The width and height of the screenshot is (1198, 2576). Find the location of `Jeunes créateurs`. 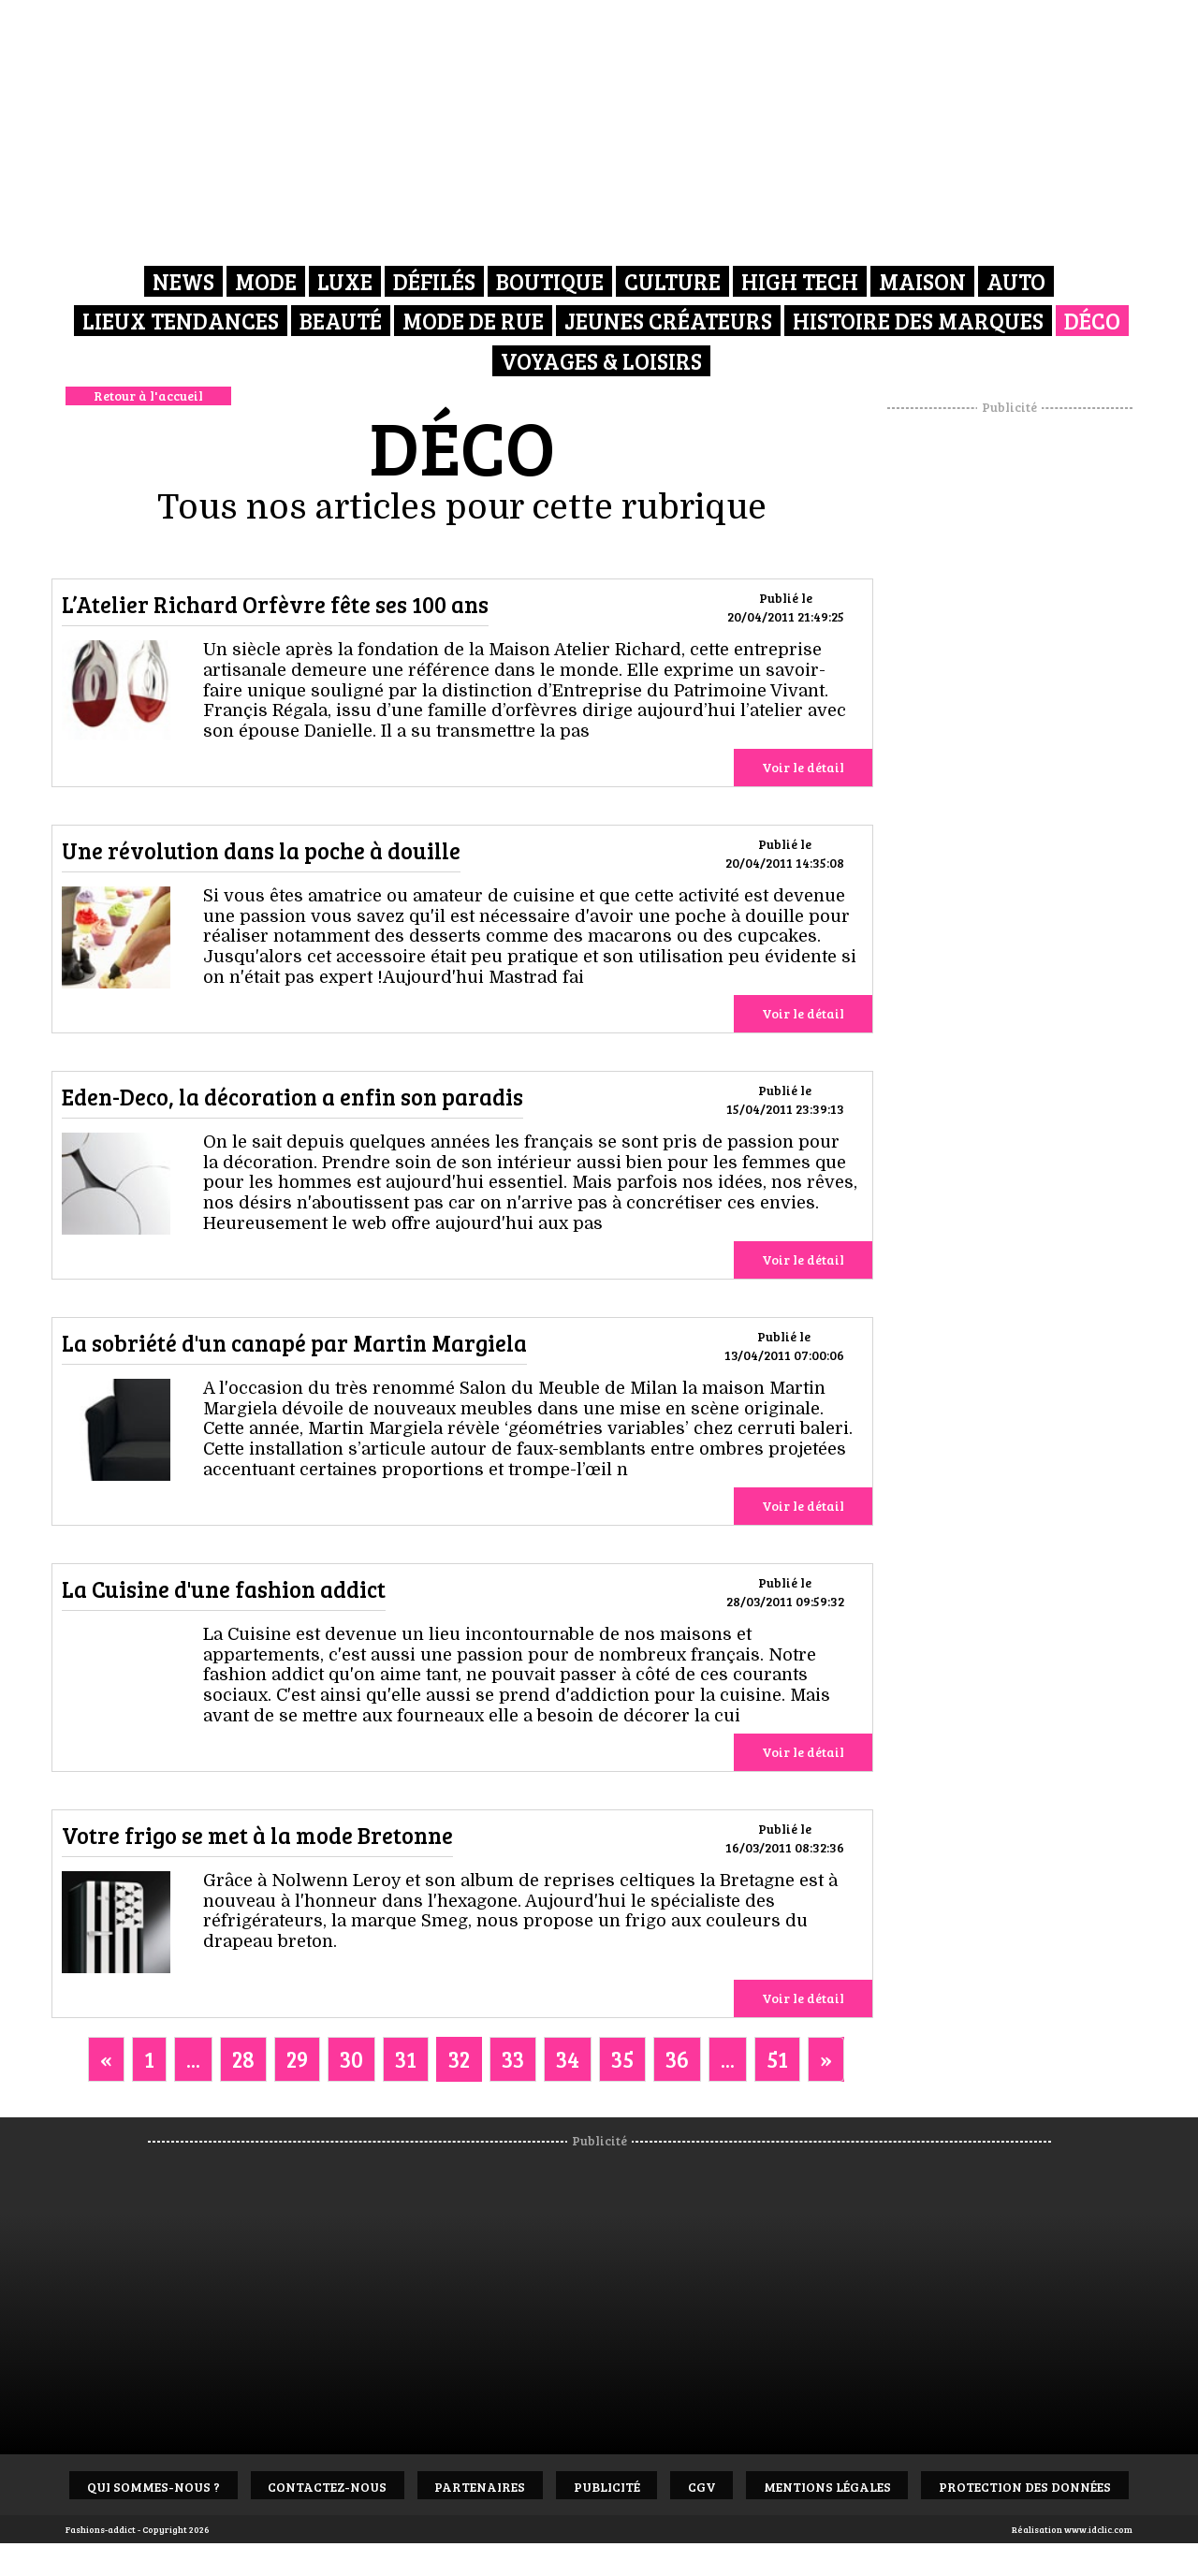

Jeunes créateurs is located at coordinates (668, 317).